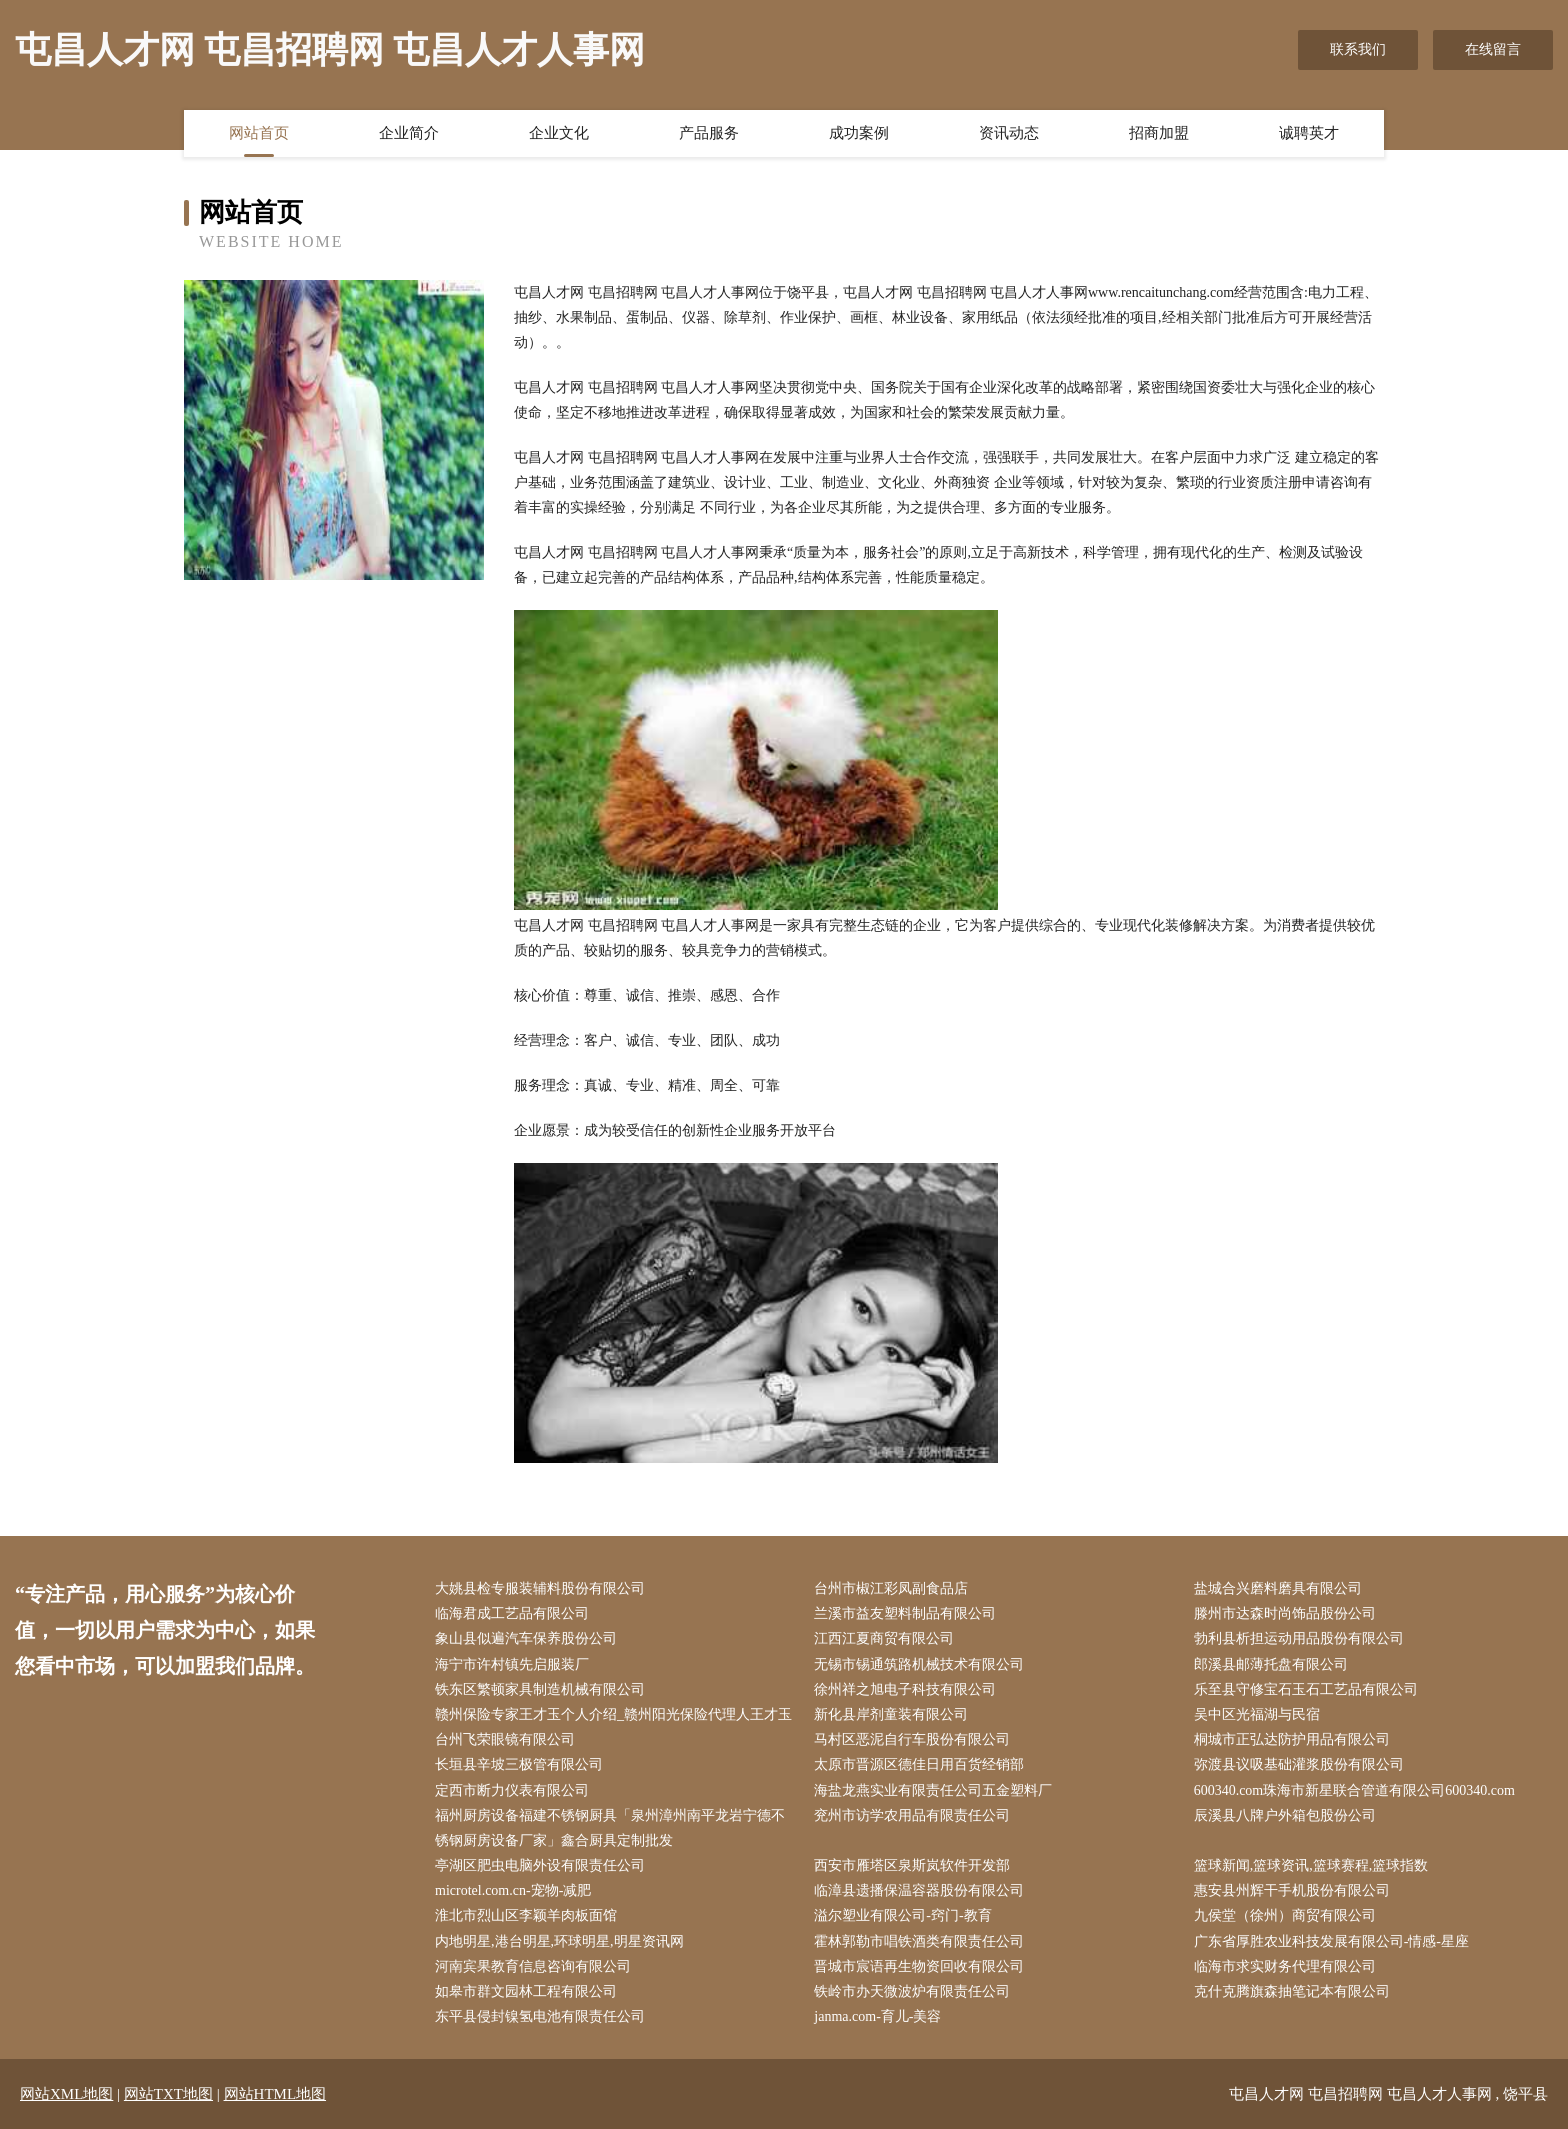 This screenshot has width=1568, height=2129. What do you see at coordinates (610, 1828) in the screenshot?
I see `福州厨房设备福建不锈钢厨具「泉州漳州南平龙岩宁德不锈钢厨房设备厂家」鑫合厨具定制批发` at bounding box center [610, 1828].